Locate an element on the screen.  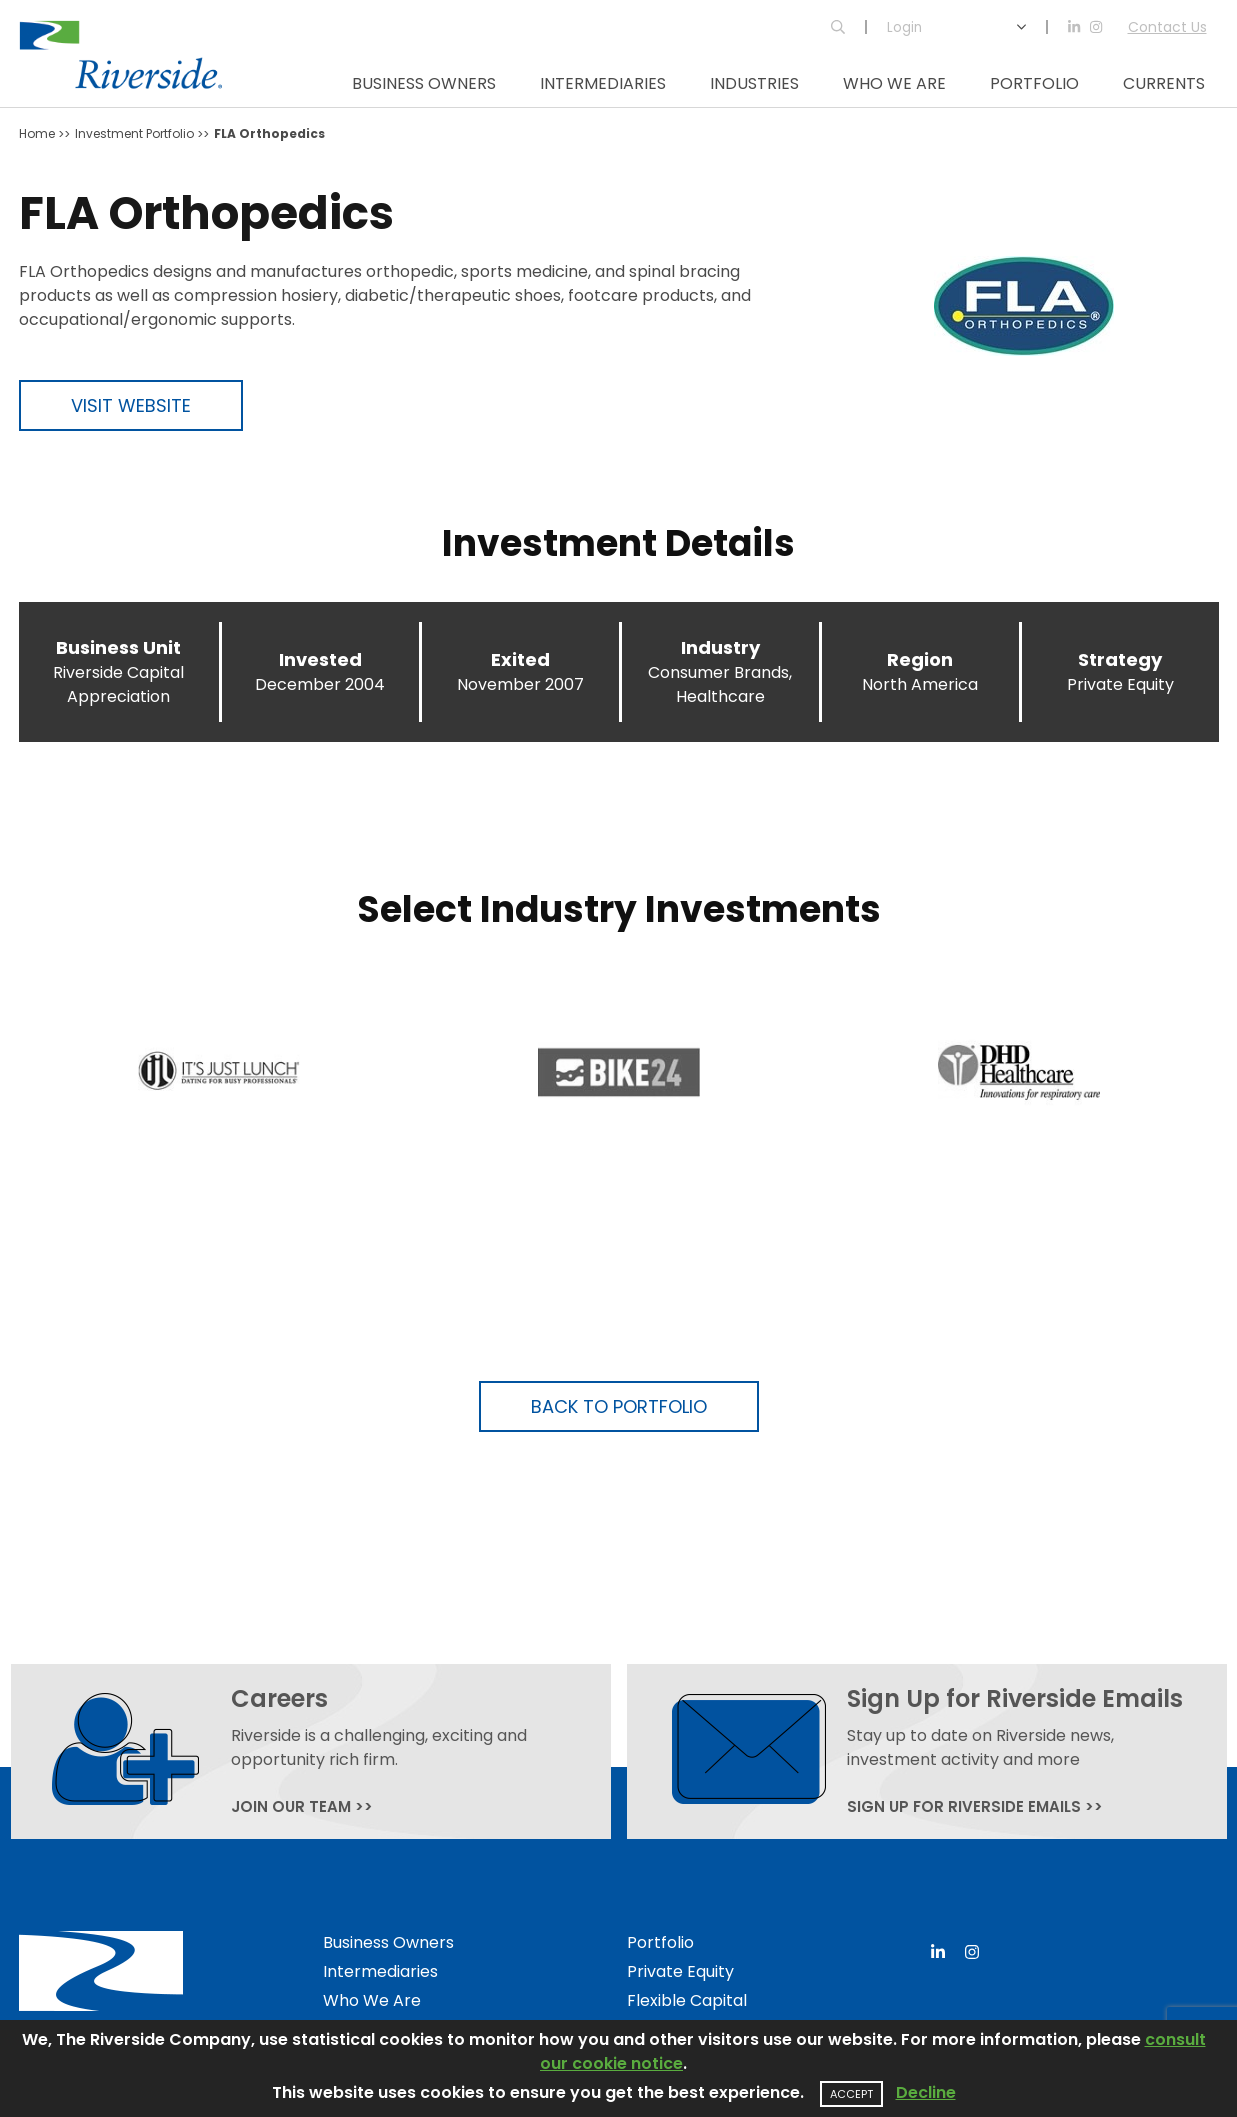
Back to Portfolio is located at coordinates (619, 1406).